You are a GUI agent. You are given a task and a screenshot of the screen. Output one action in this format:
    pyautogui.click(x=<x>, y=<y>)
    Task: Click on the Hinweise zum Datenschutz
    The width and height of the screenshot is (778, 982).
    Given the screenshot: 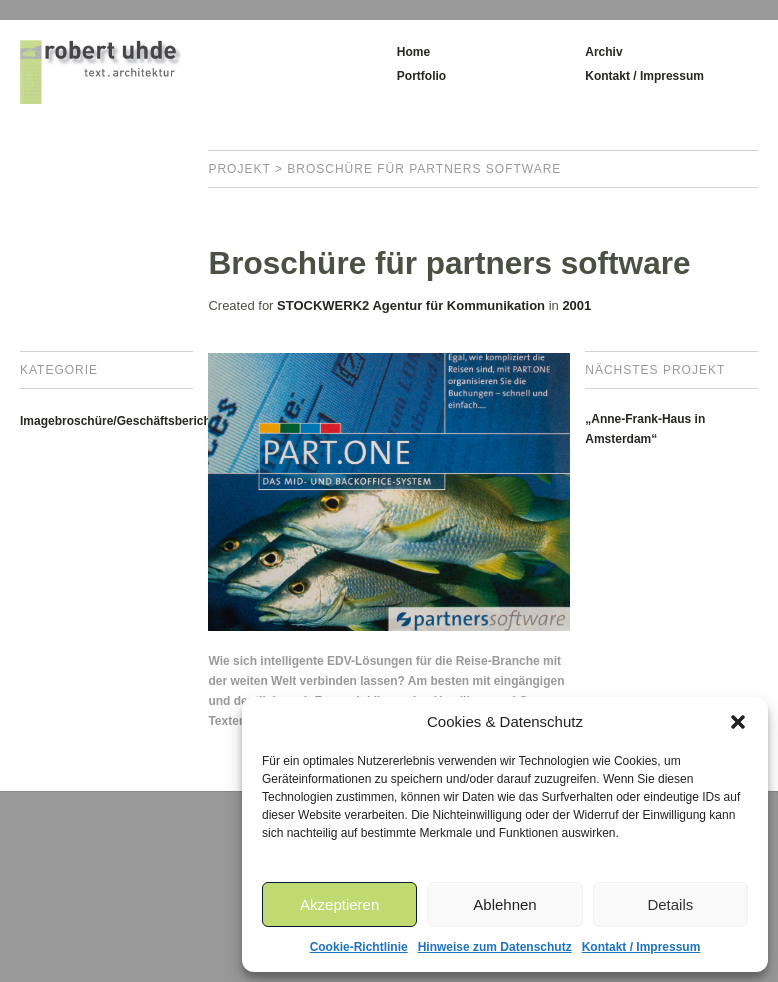 What is the action you would take?
    pyautogui.click(x=495, y=947)
    